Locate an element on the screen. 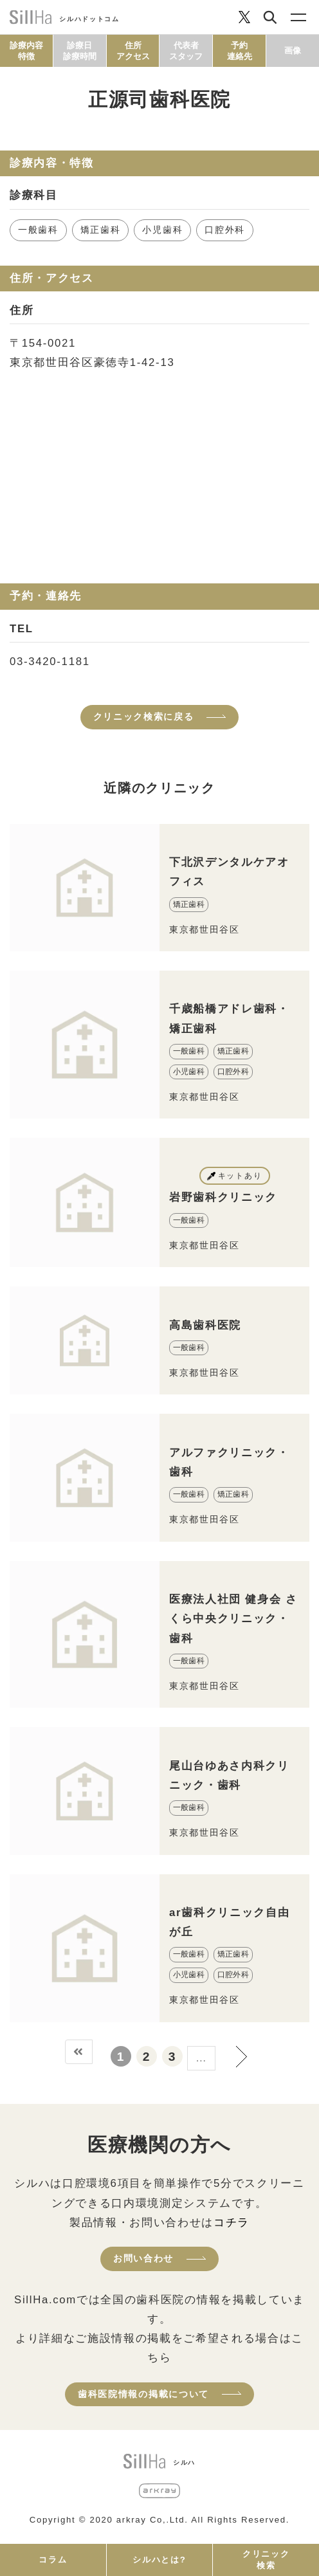 The image size is (319, 2576). 診療内容特徴 is located at coordinates (26, 51).